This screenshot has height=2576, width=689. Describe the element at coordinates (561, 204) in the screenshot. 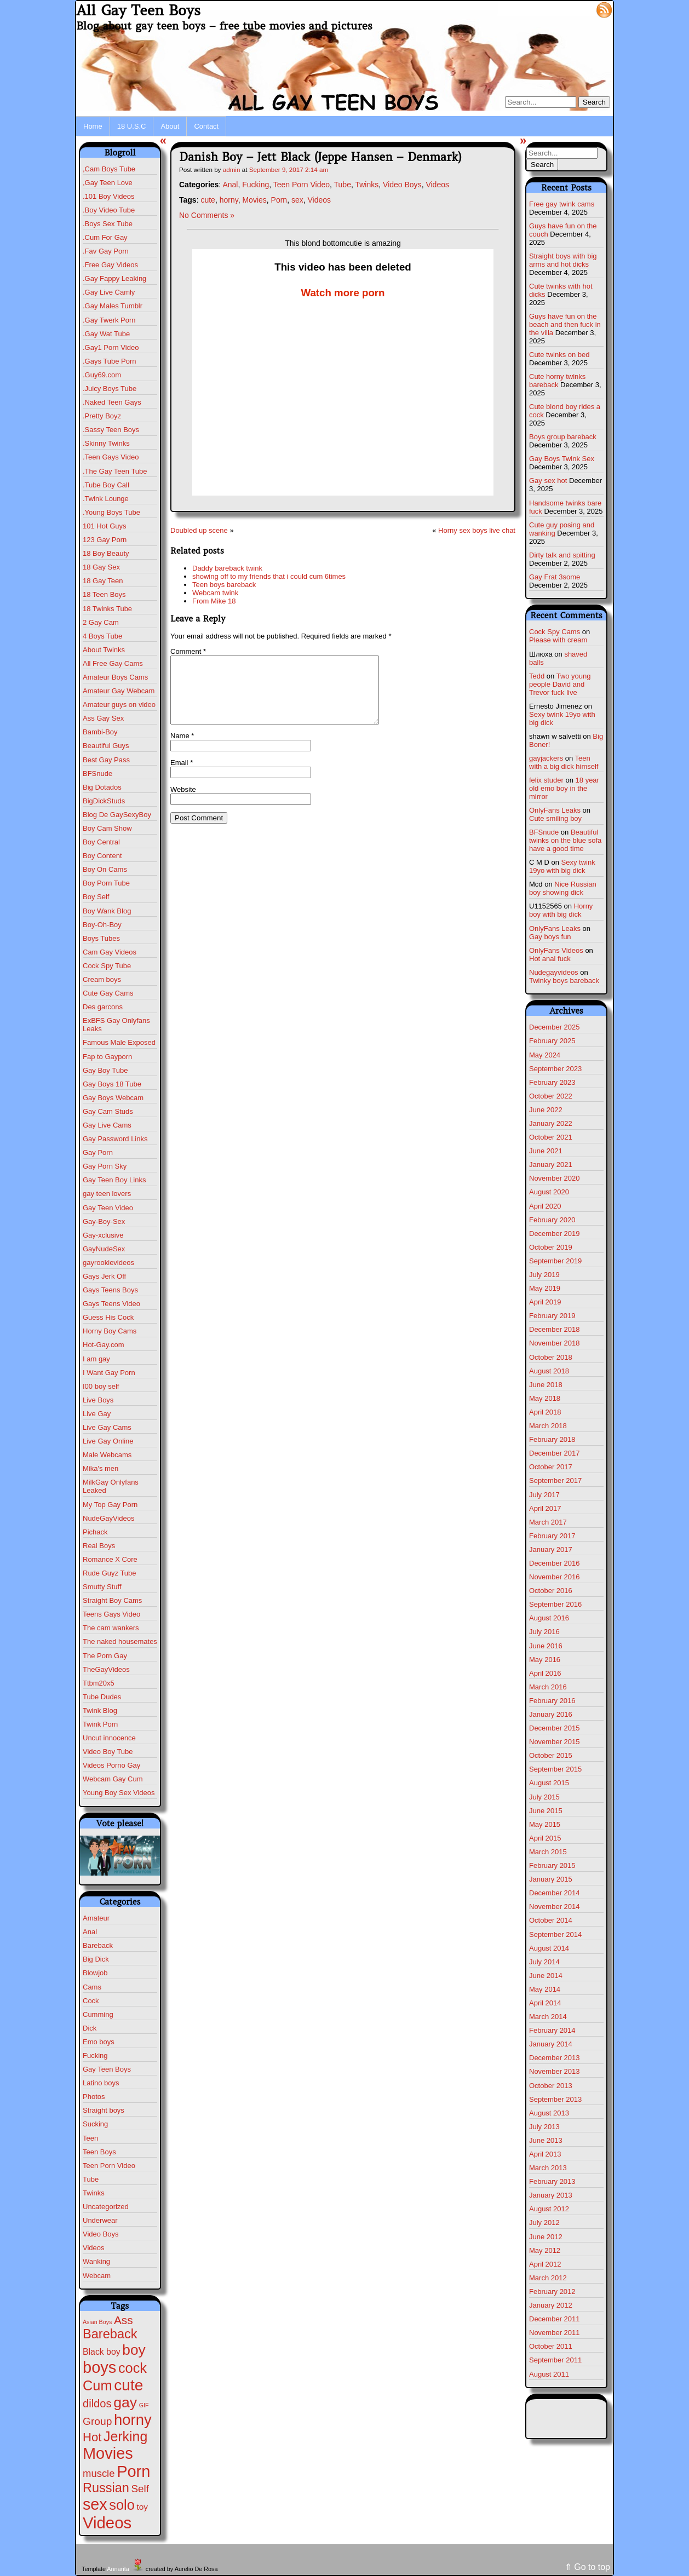

I see `Free gay twink cams` at that location.